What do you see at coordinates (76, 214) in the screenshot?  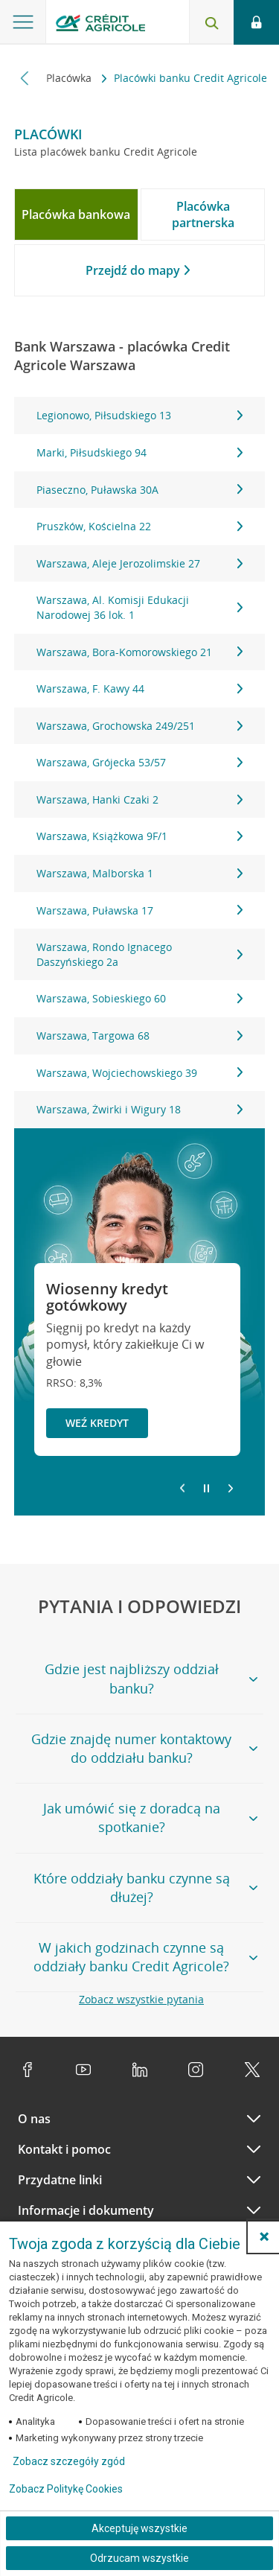 I see `[tab]` at bounding box center [76, 214].